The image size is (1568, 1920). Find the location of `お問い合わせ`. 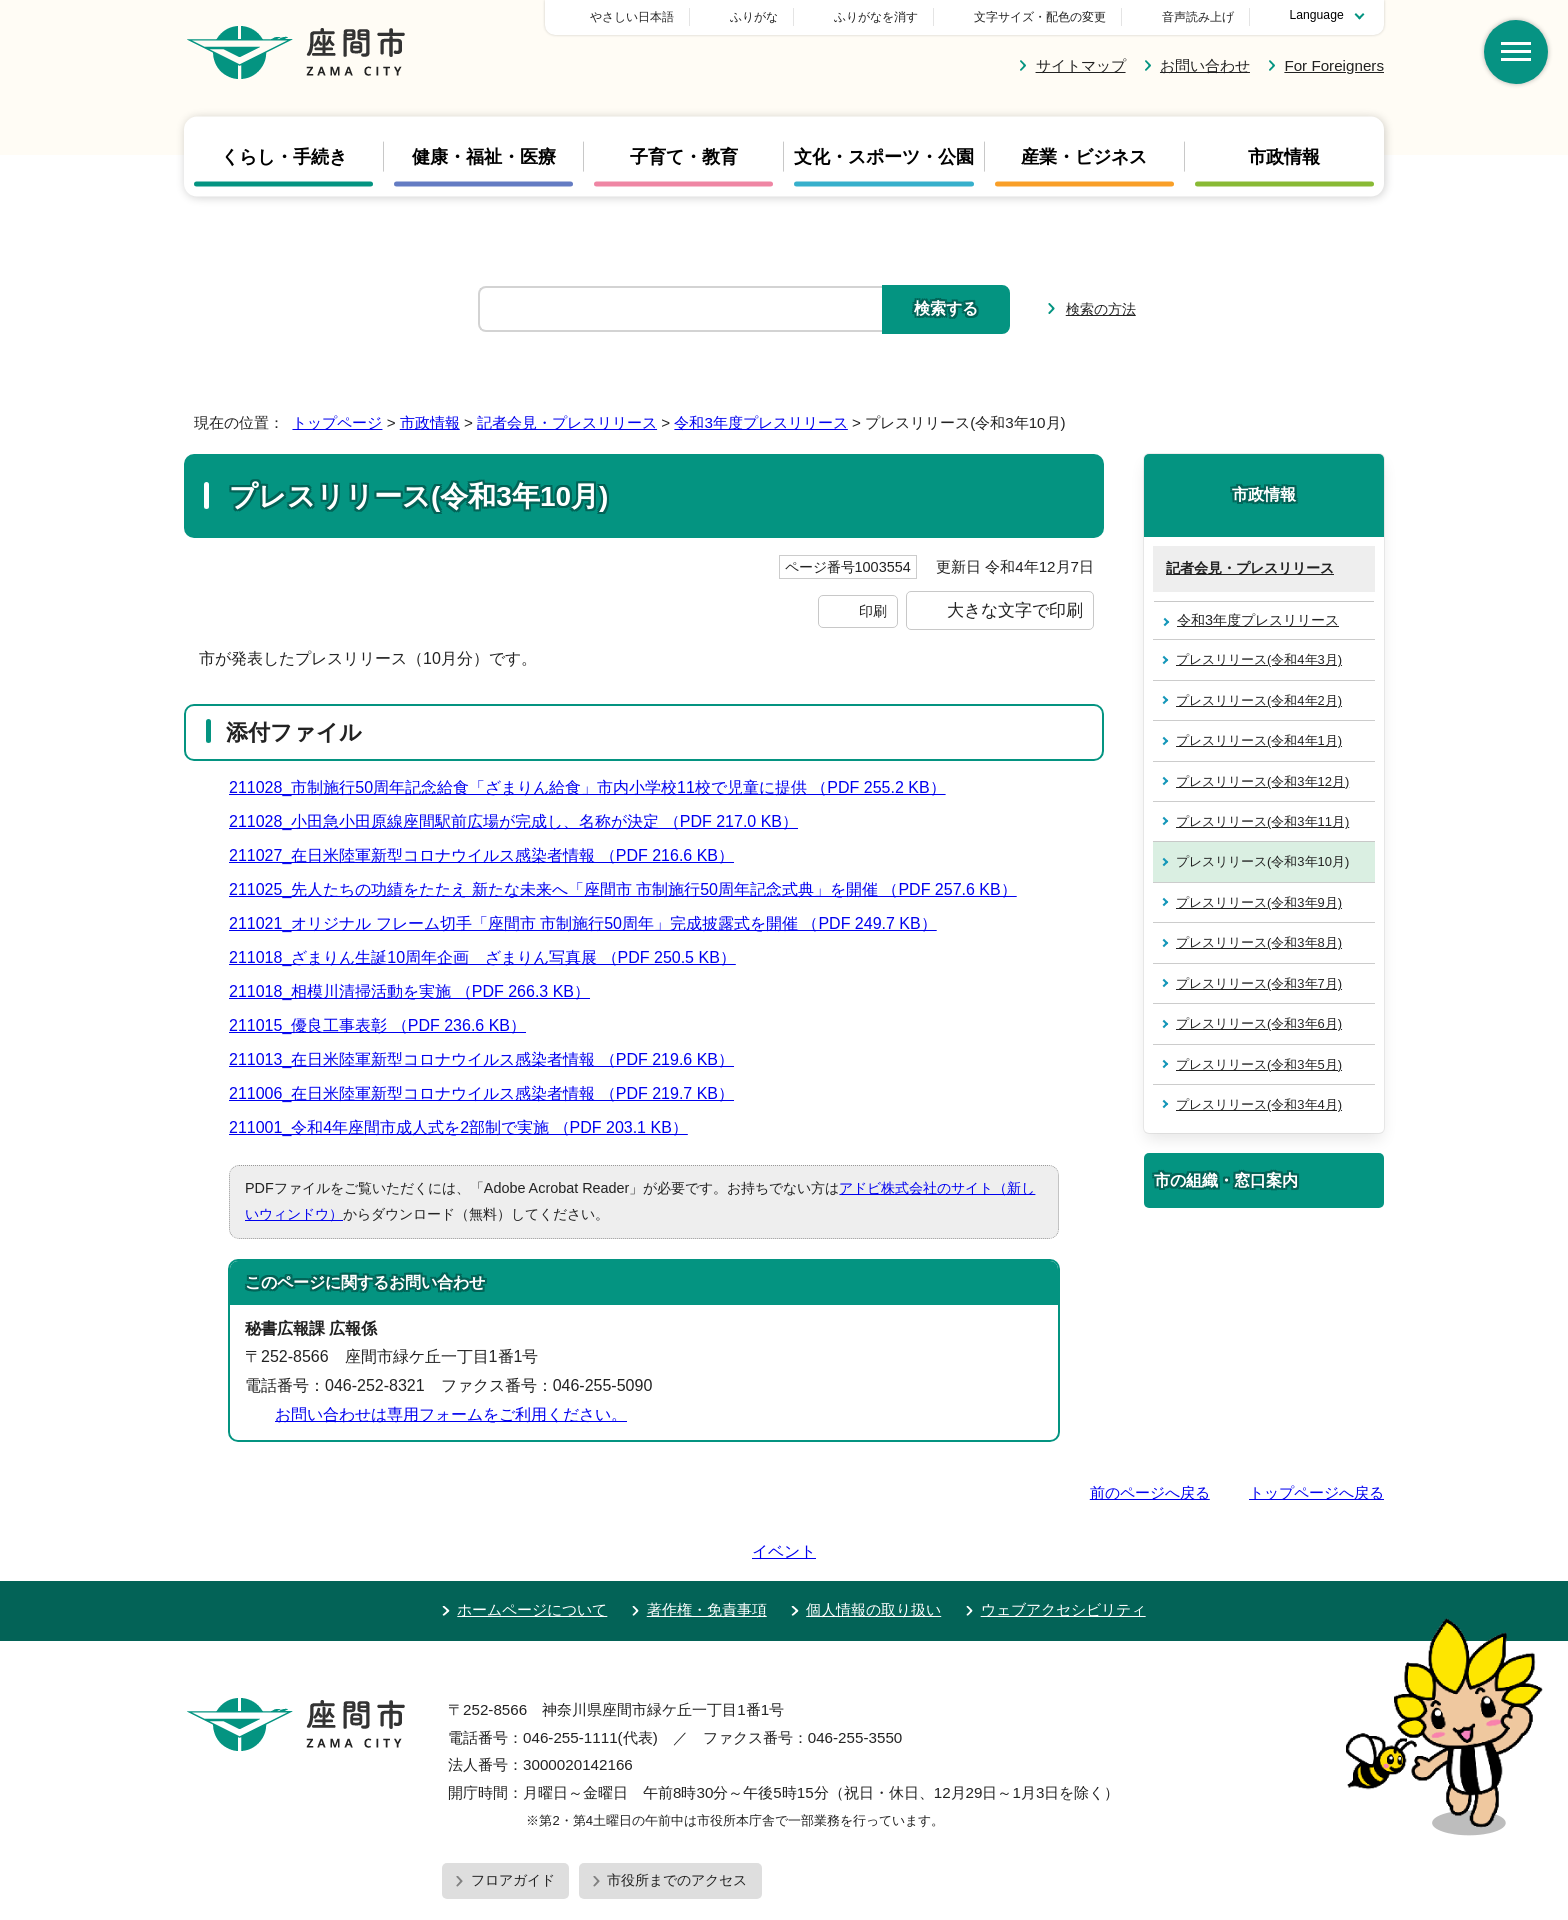

お問い合わせ is located at coordinates (1205, 65).